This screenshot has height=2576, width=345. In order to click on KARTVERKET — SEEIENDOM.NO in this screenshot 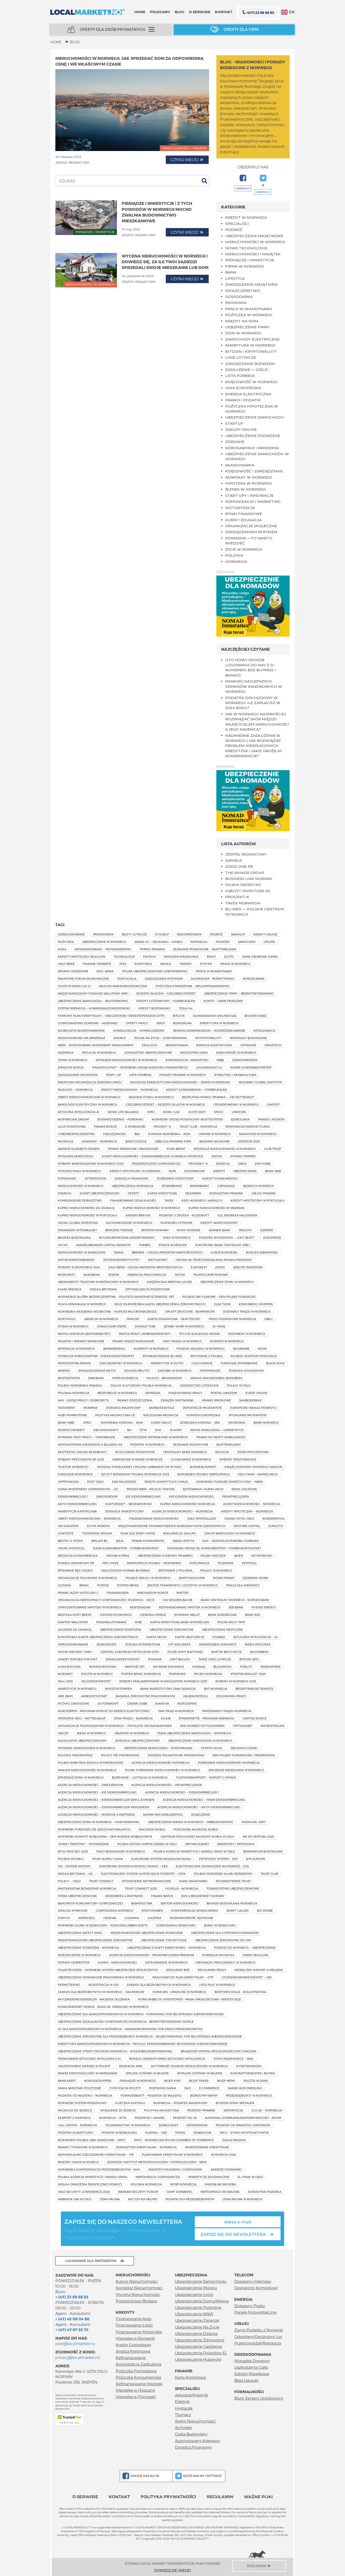, I will do `click(128, 1504)`.